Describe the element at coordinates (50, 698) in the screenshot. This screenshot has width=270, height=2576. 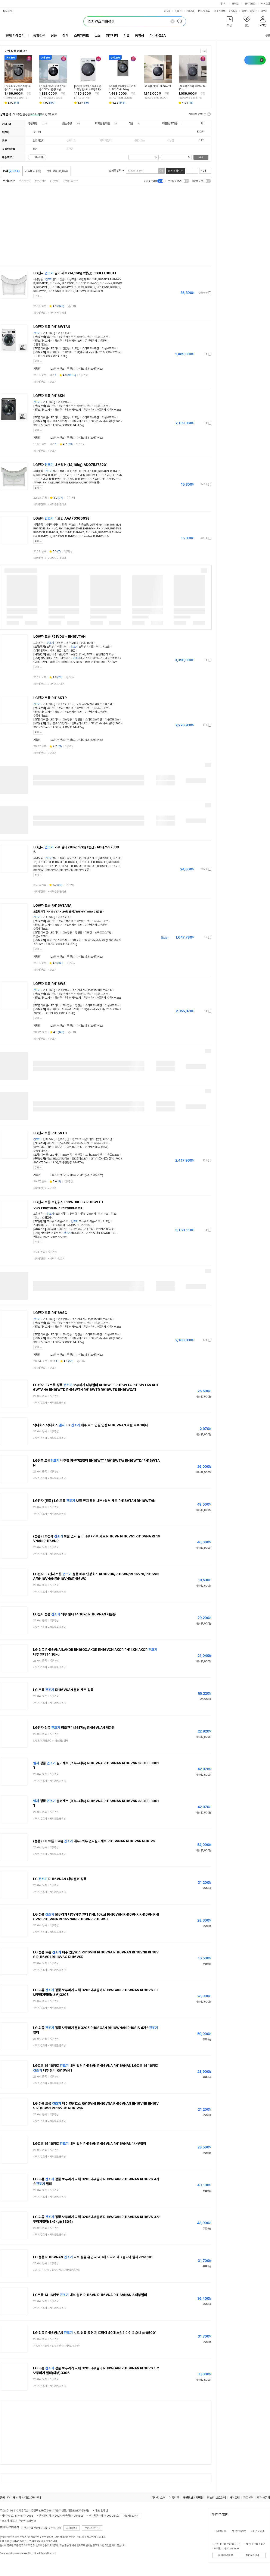
I see `LG전자 트롬 RH16KTP` at that location.